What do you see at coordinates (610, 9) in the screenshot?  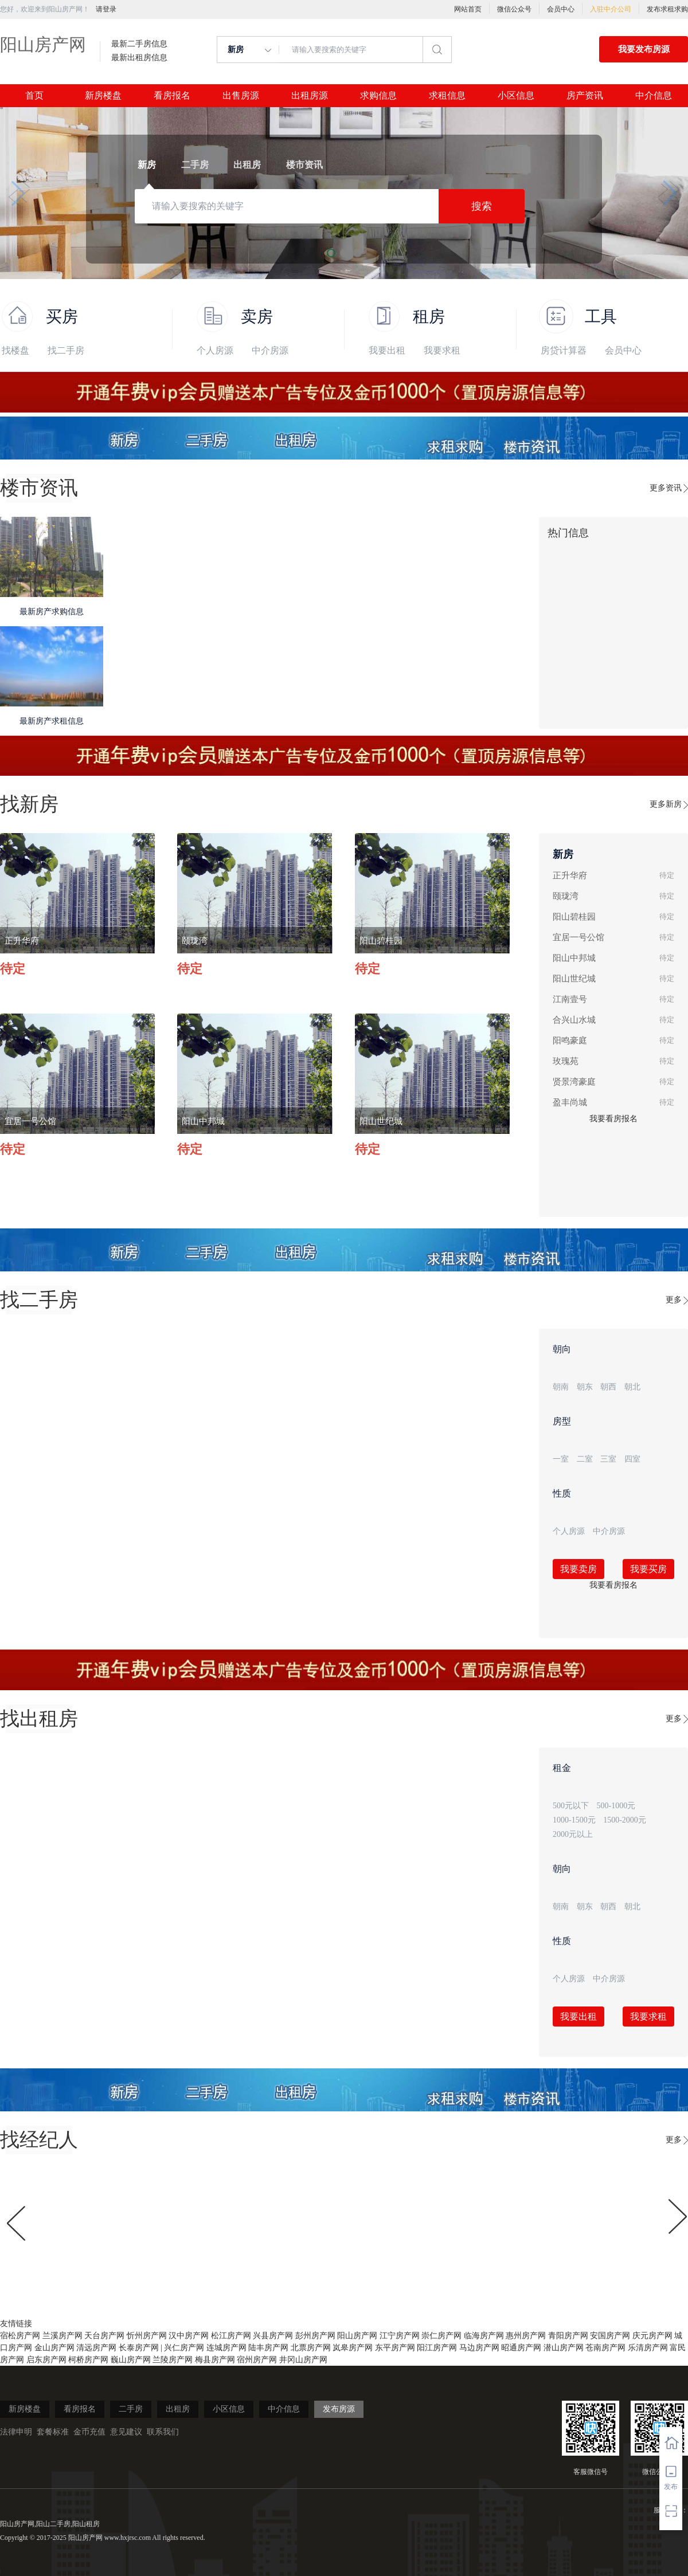 I see `入驻中介公司` at bounding box center [610, 9].